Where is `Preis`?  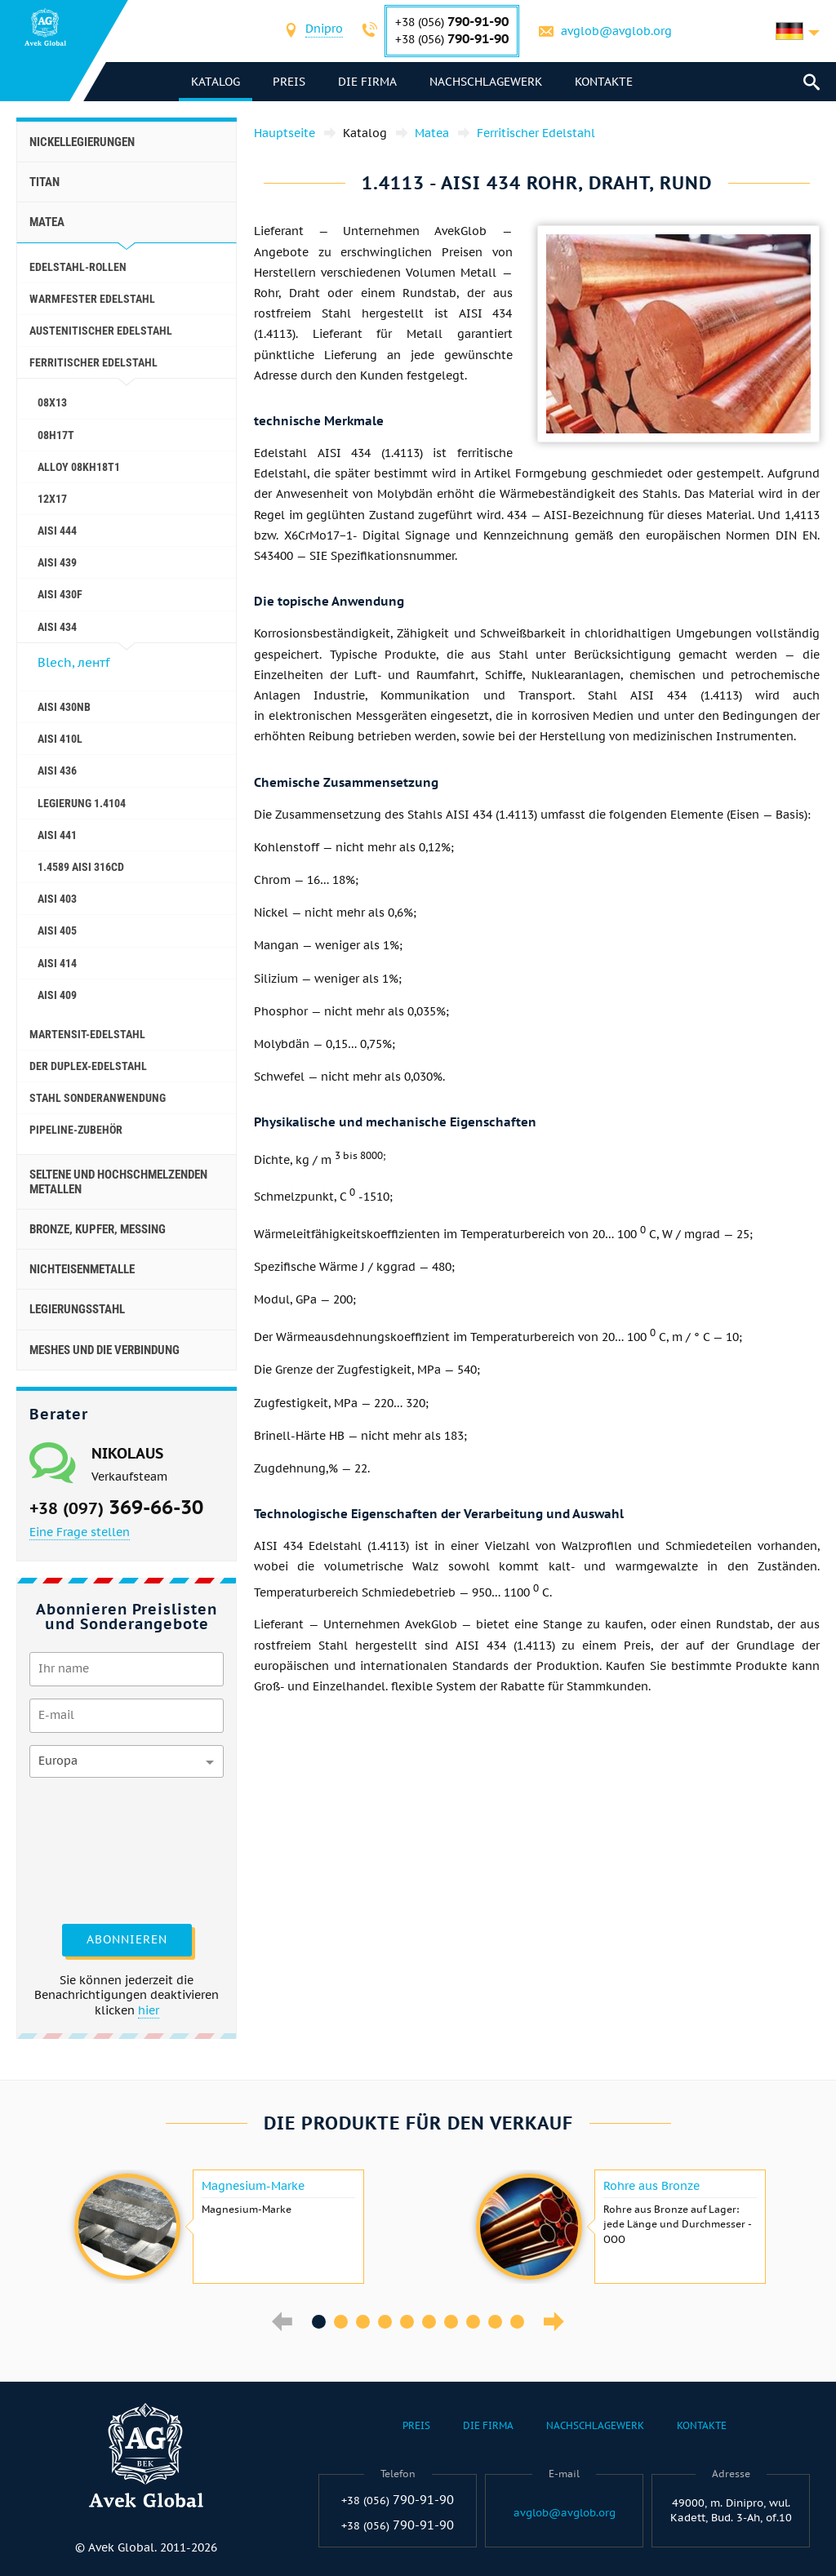 Preis is located at coordinates (289, 81).